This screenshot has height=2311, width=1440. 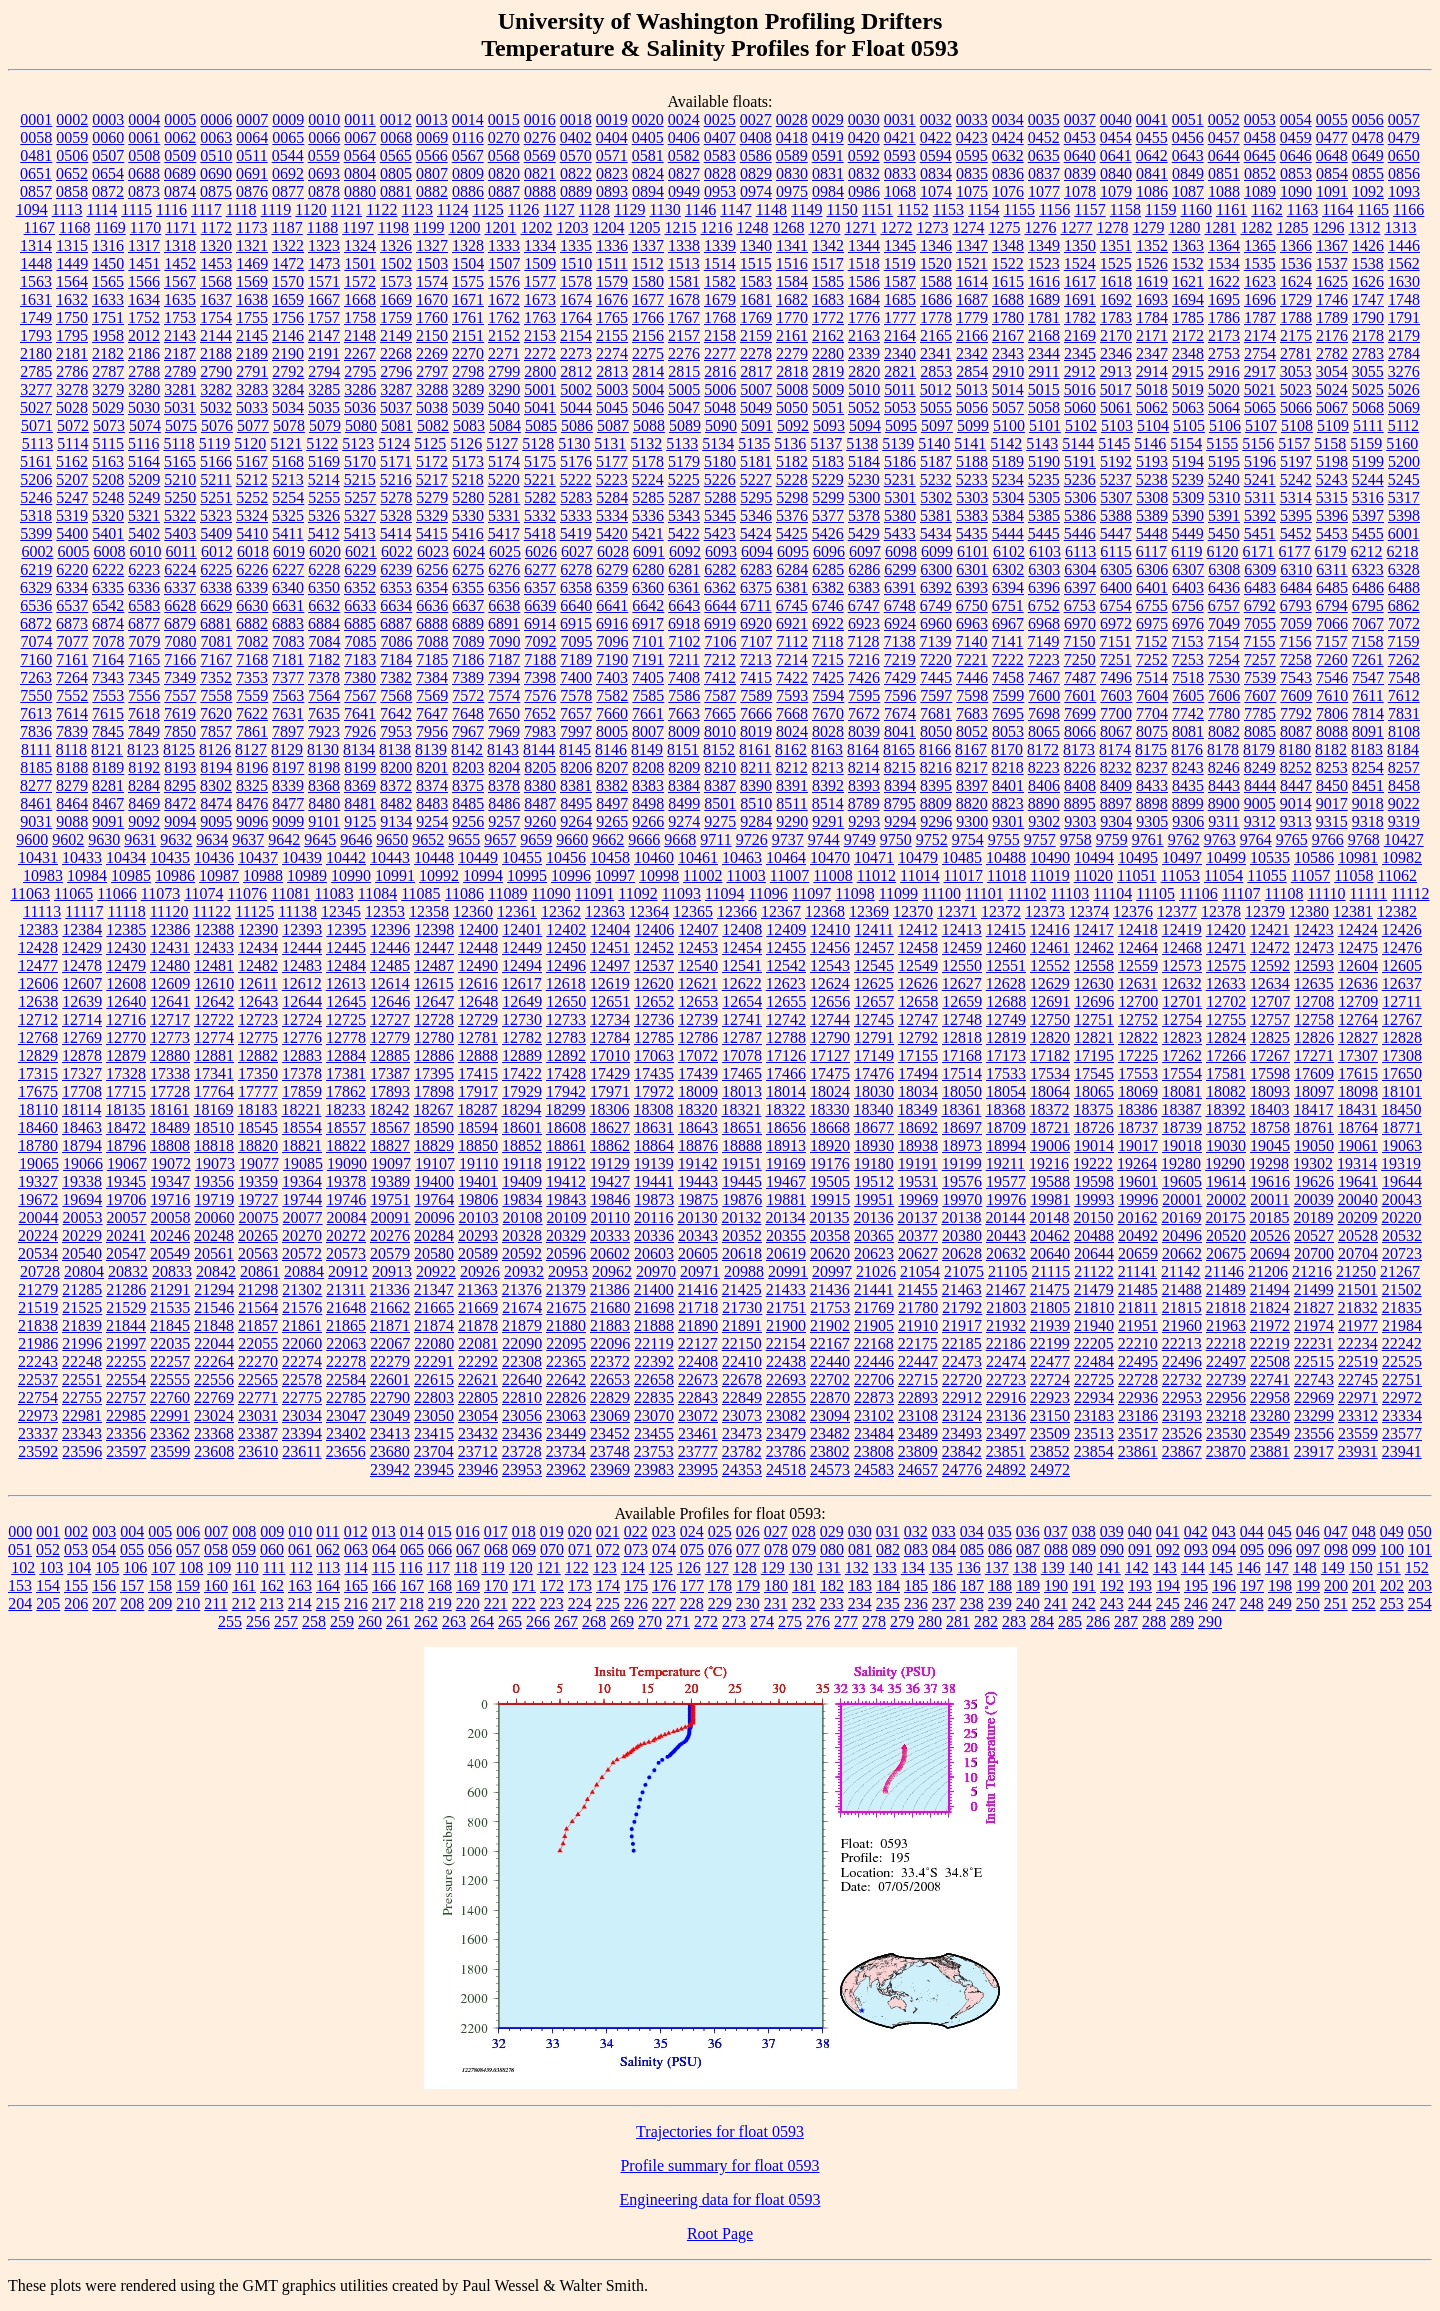 I want to click on 143, so click(x=1165, y=1567).